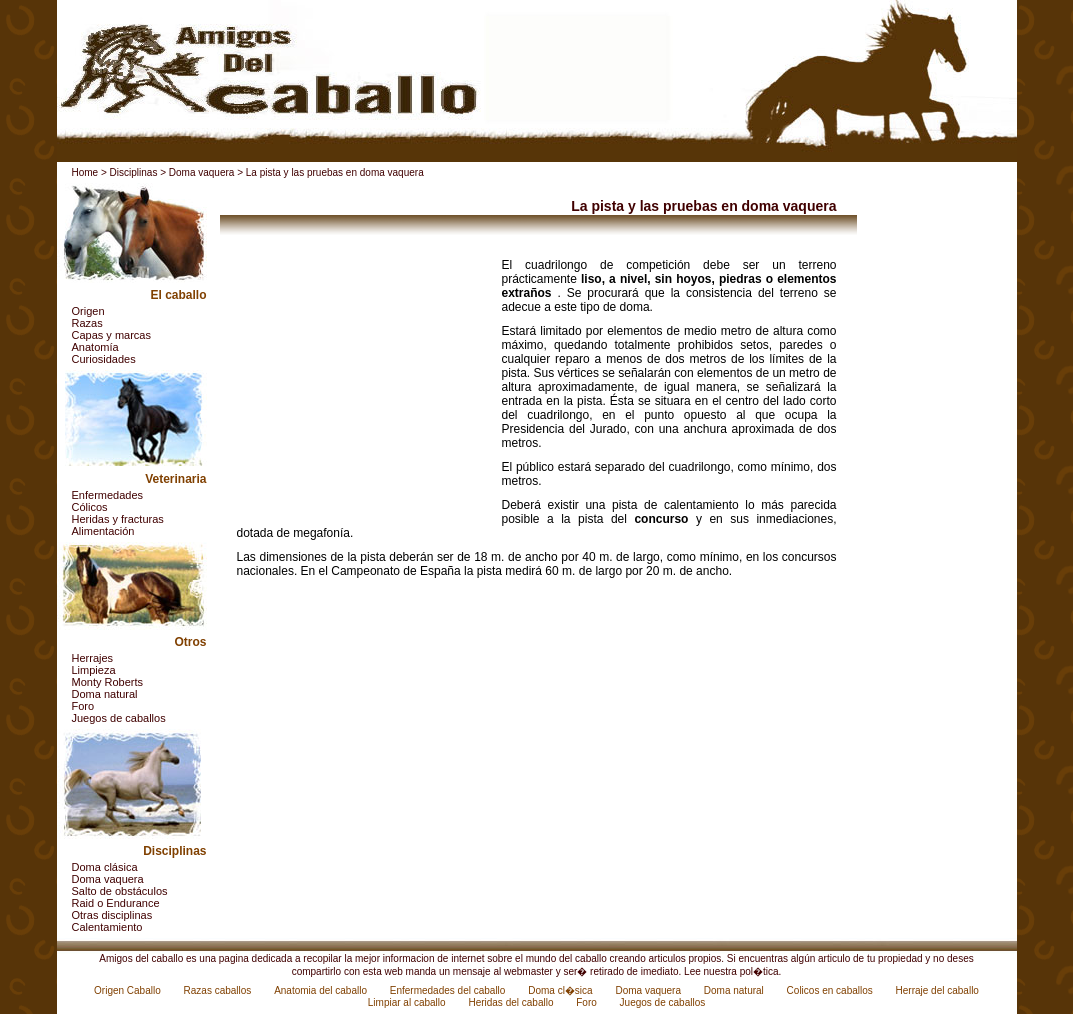 The height and width of the screenshot is (1014, 1073). I want to click on Cólicos, so click(90, 507).